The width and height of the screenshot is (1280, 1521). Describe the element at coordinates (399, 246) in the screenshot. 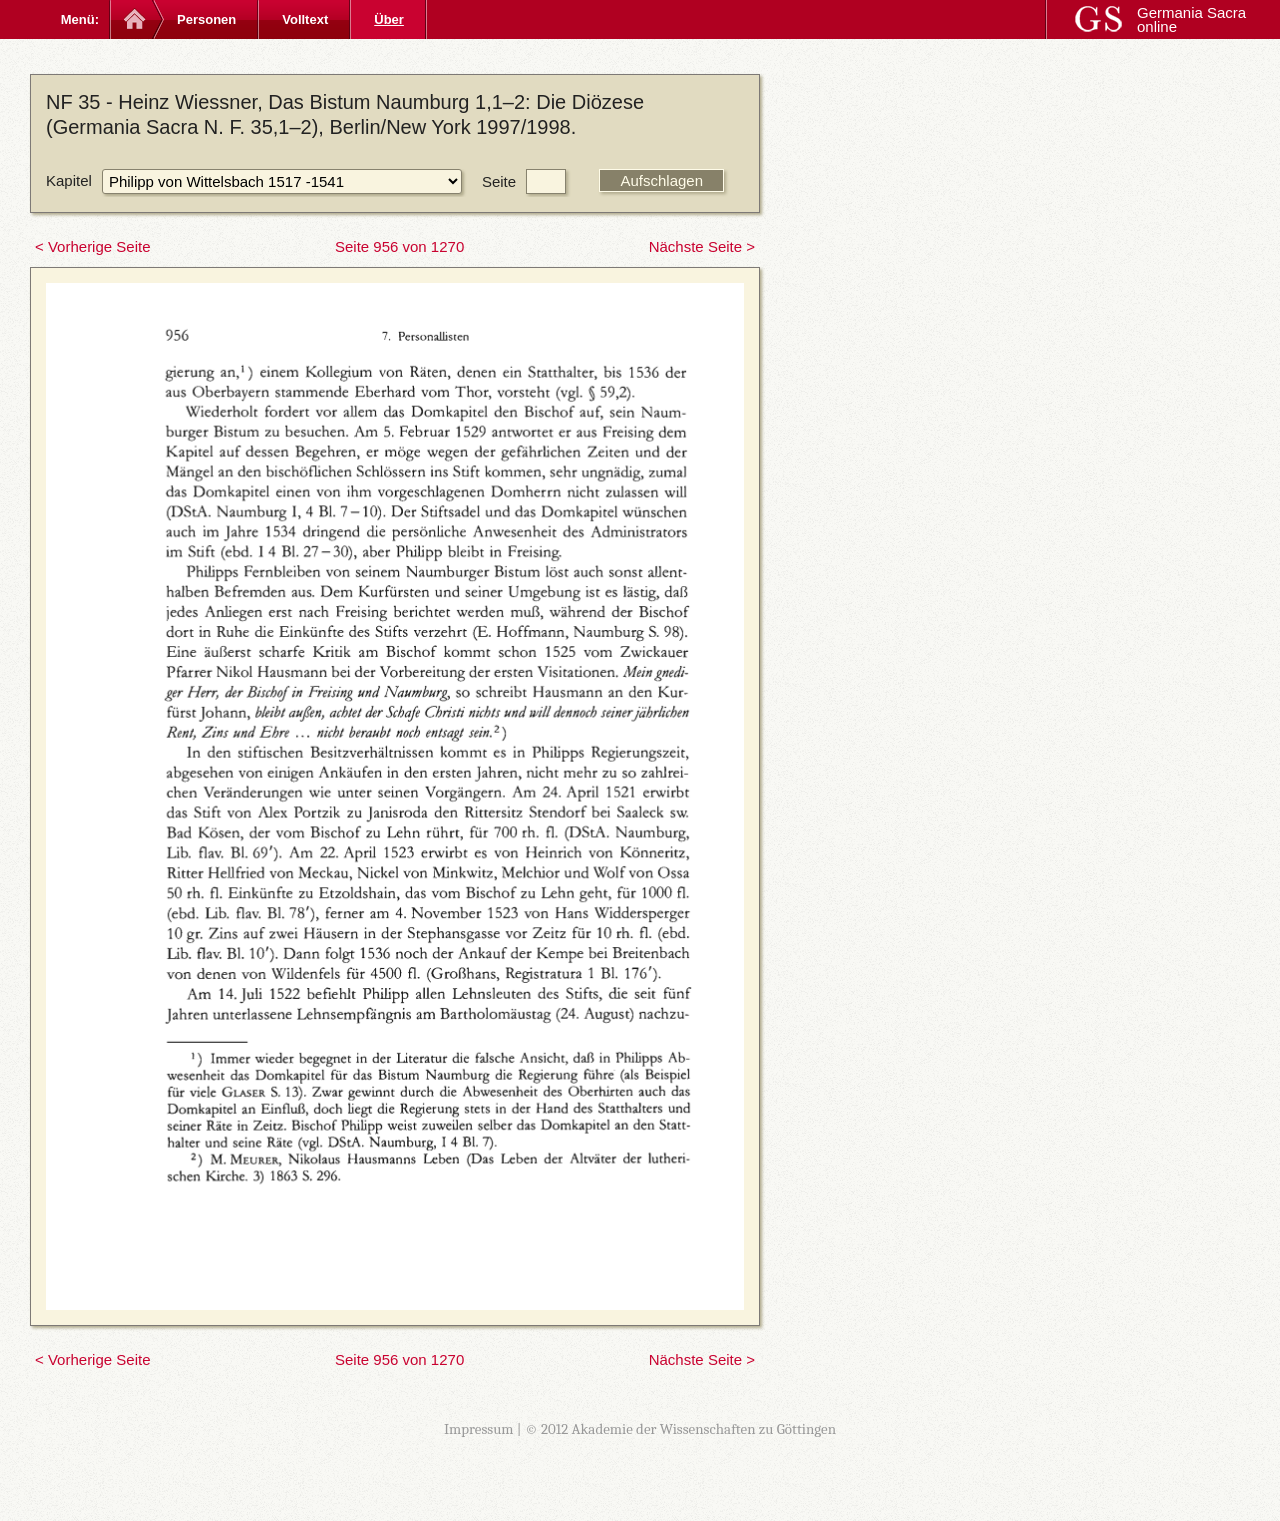

I see `Seite 956 von 1270` at that location.